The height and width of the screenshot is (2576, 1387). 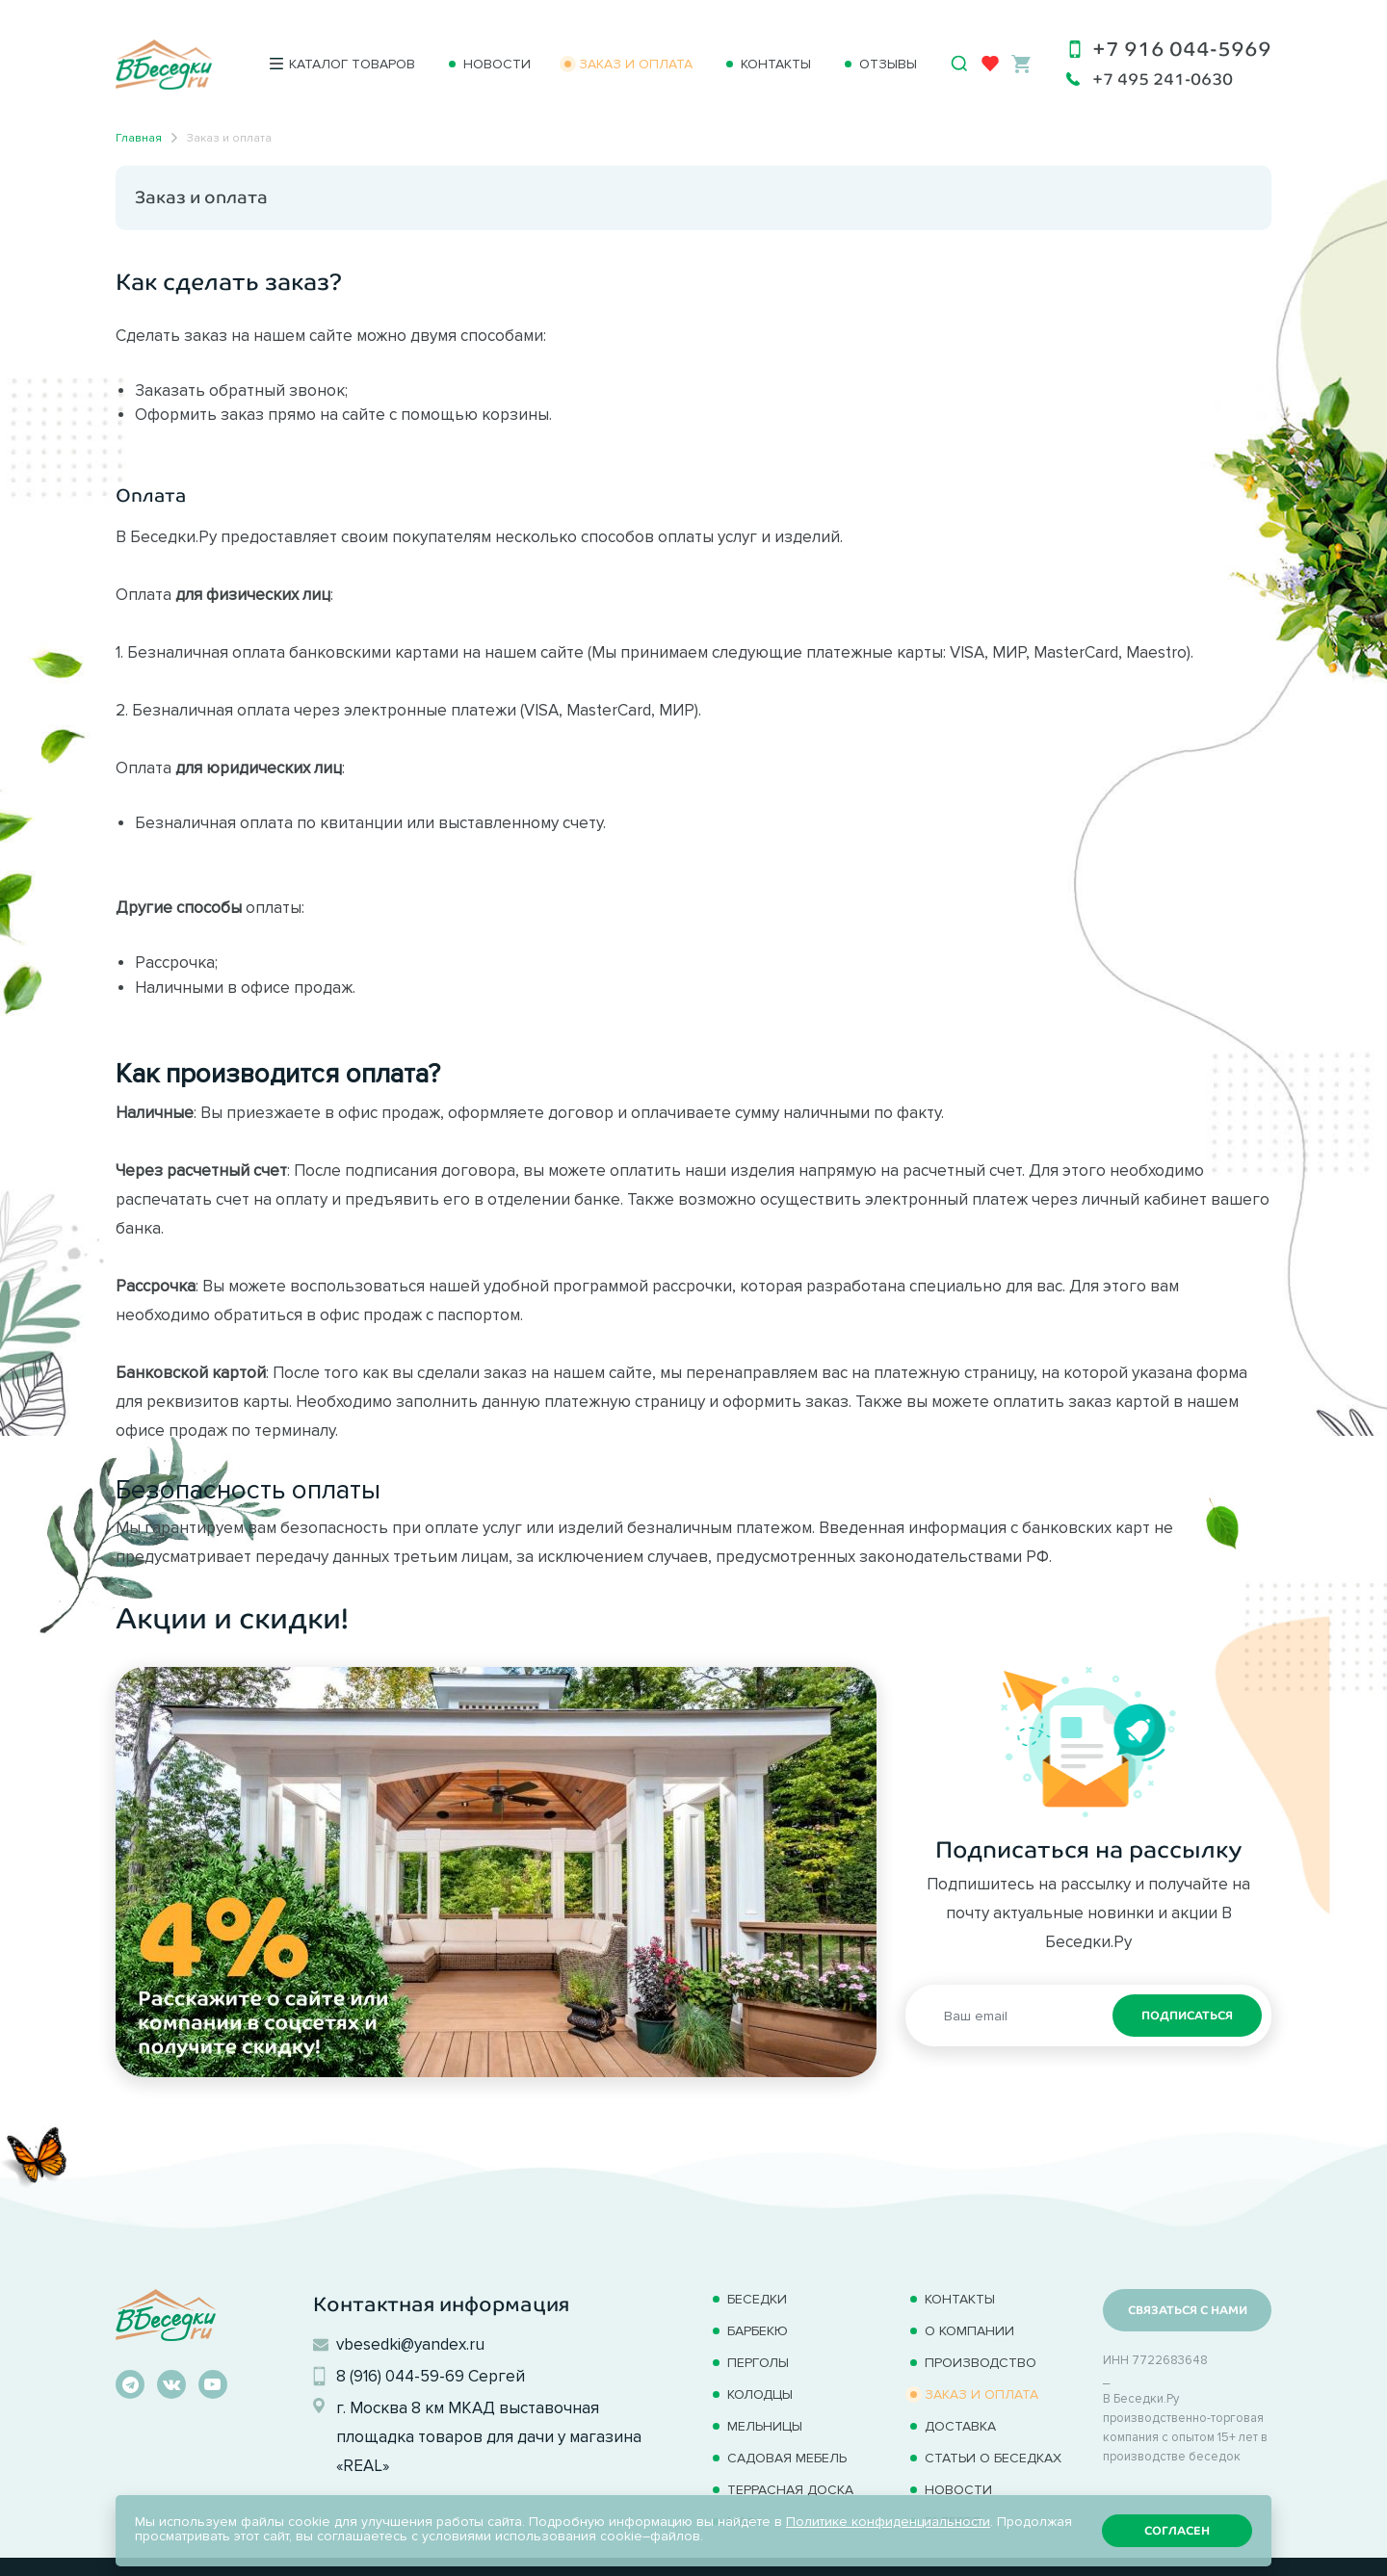 What do you see at coordinates (790, 2490) in the screenshot?
I see `Терраcная доска` at bounding box center [790, 2490].